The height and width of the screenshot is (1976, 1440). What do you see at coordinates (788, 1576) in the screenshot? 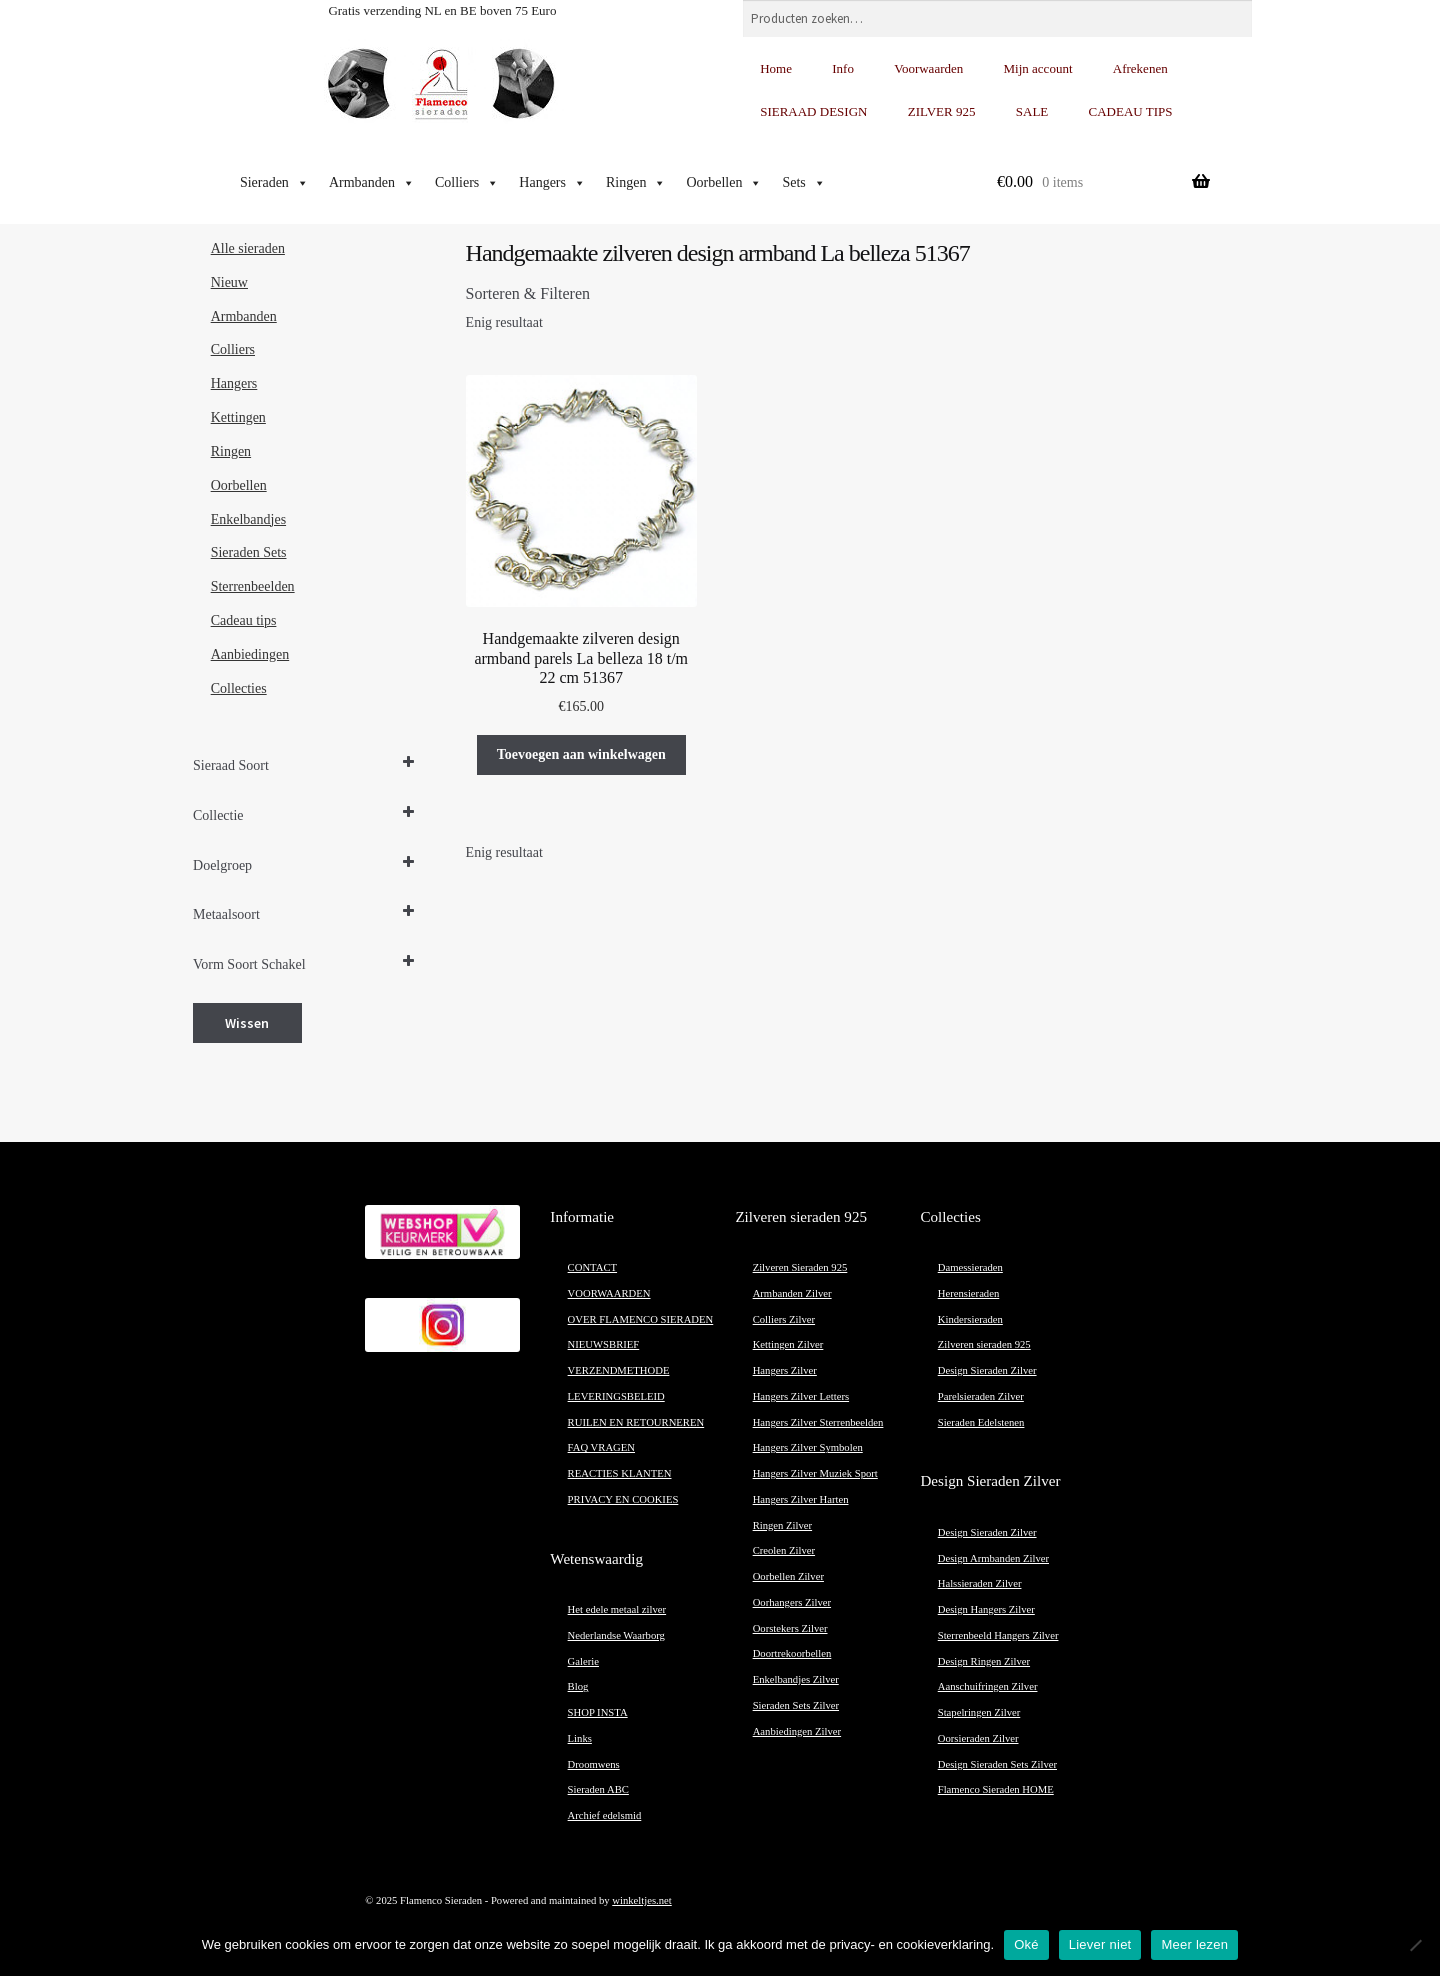
I see `Oorbellen Zilver` at bounding box center [788, 1576].